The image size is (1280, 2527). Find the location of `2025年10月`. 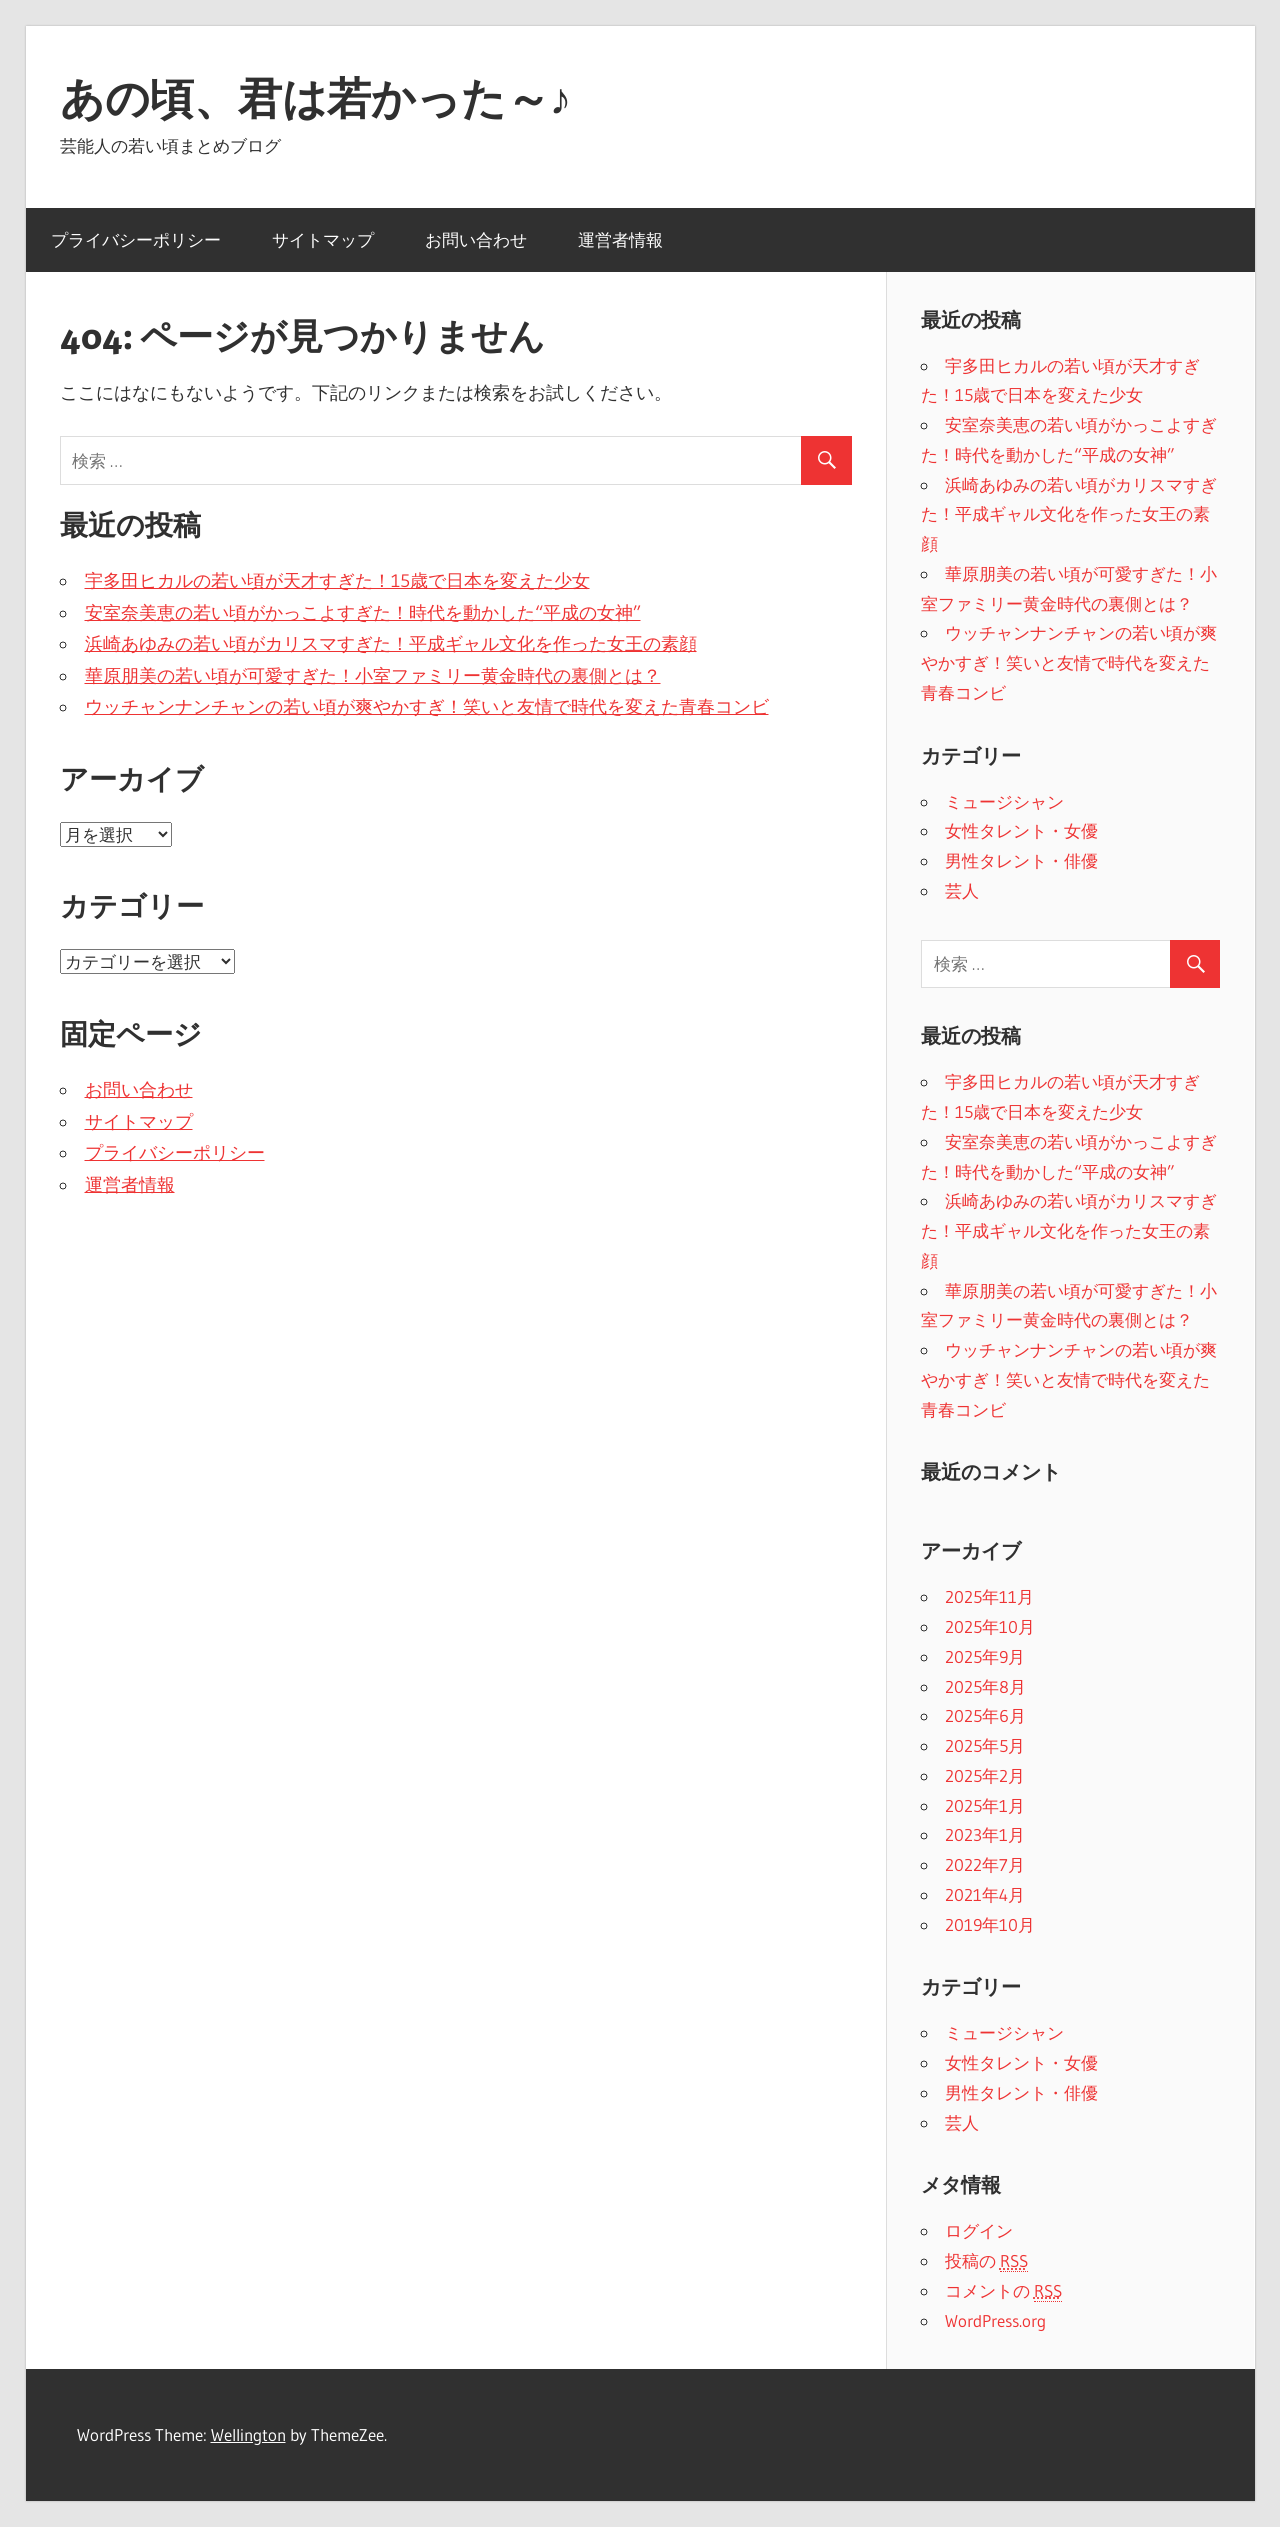

2025年10月 is located at coordinates (990, 1626).